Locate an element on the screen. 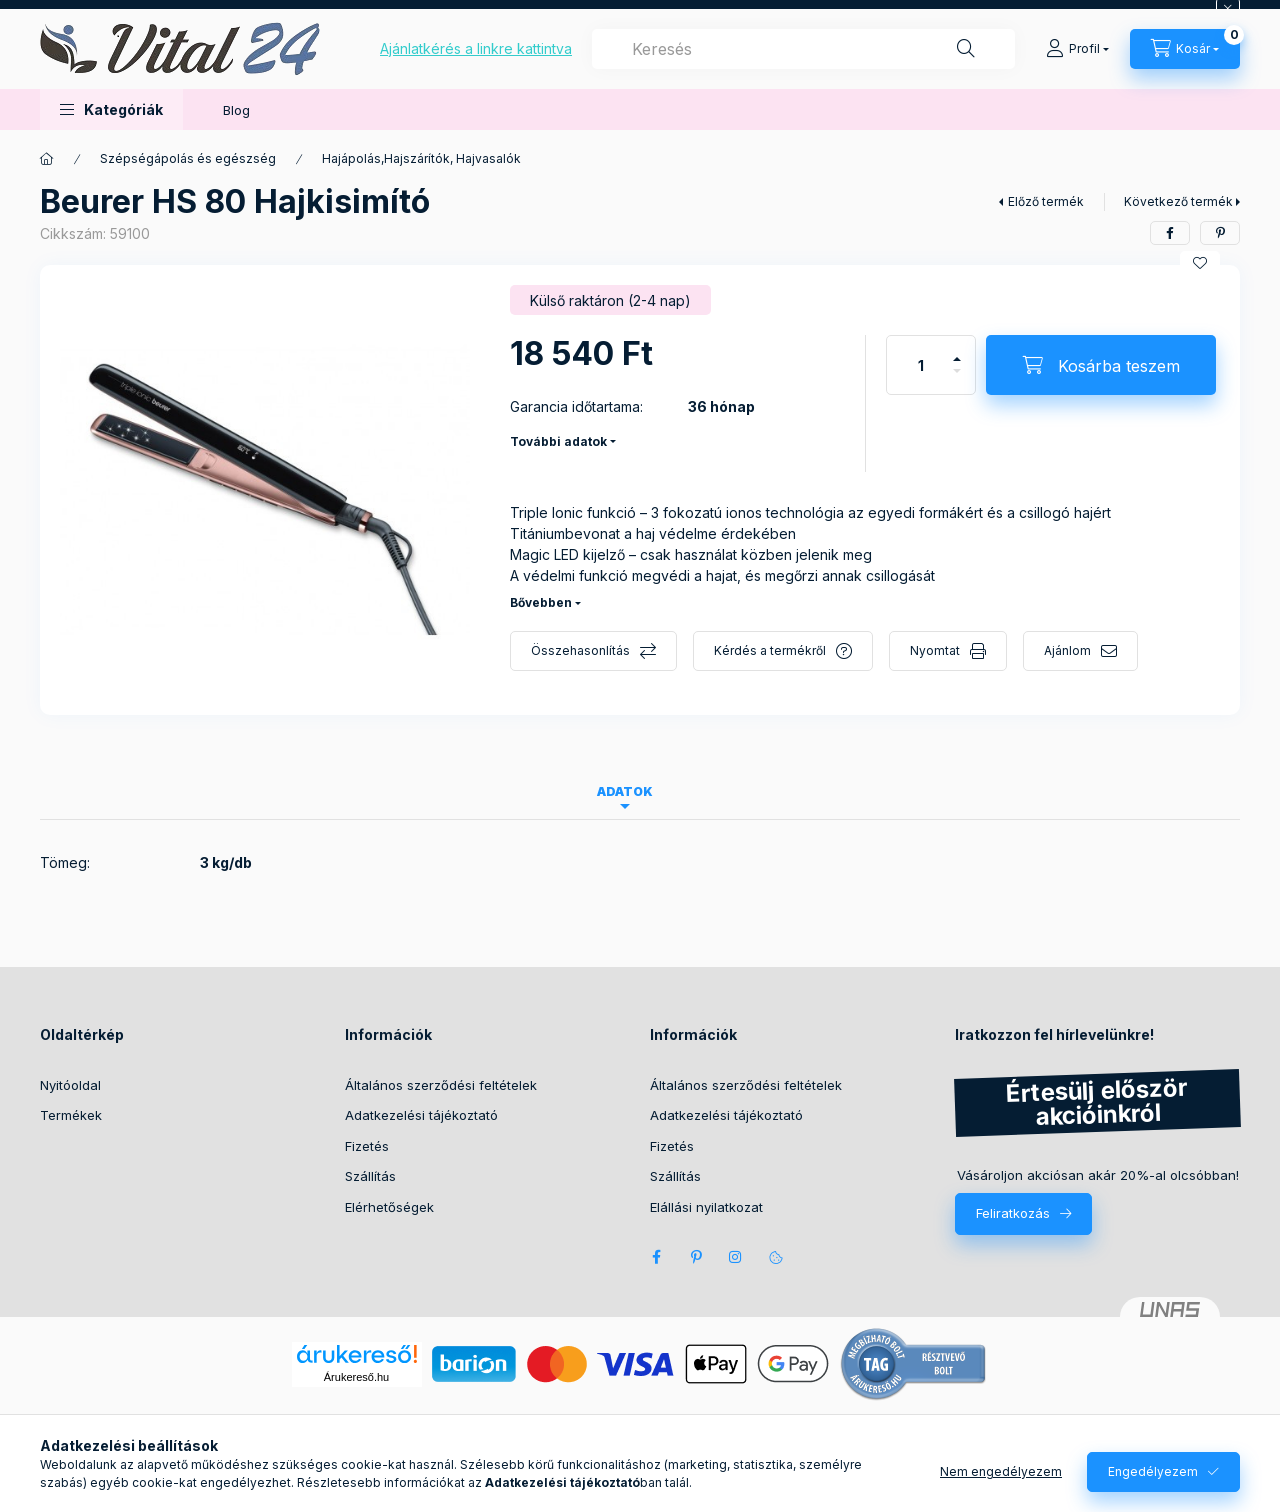 The height and width of the screenshot is (1512, 1280). Összehasonlítás is located at coordinates (580, 650).